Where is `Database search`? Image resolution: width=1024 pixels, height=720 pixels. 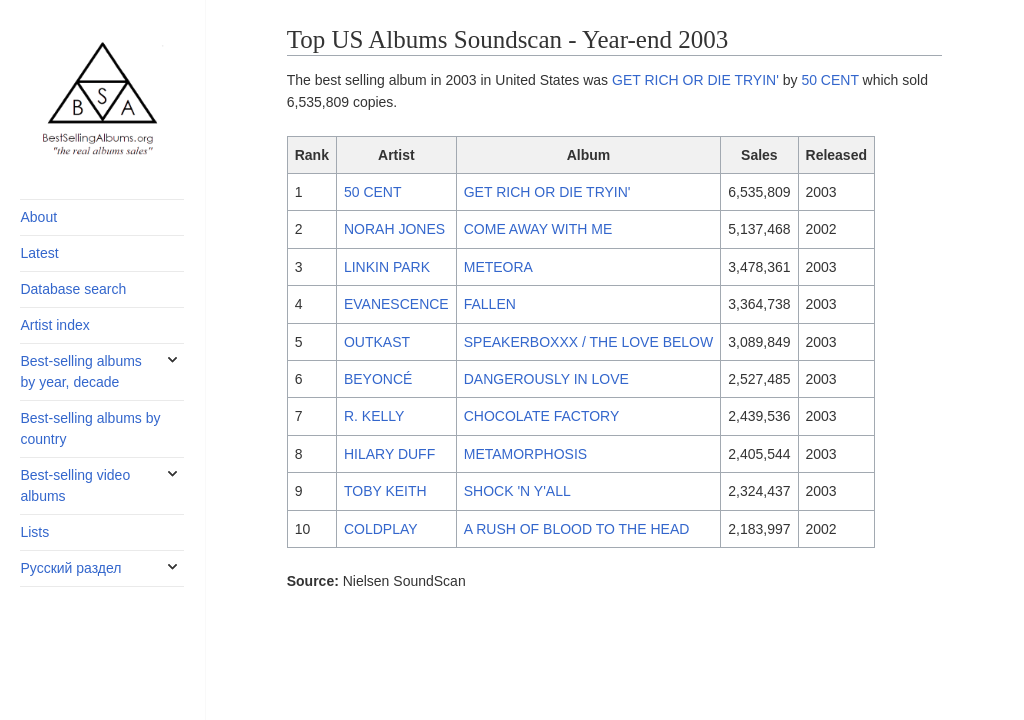 Database search is located at coordinates (73, 289).